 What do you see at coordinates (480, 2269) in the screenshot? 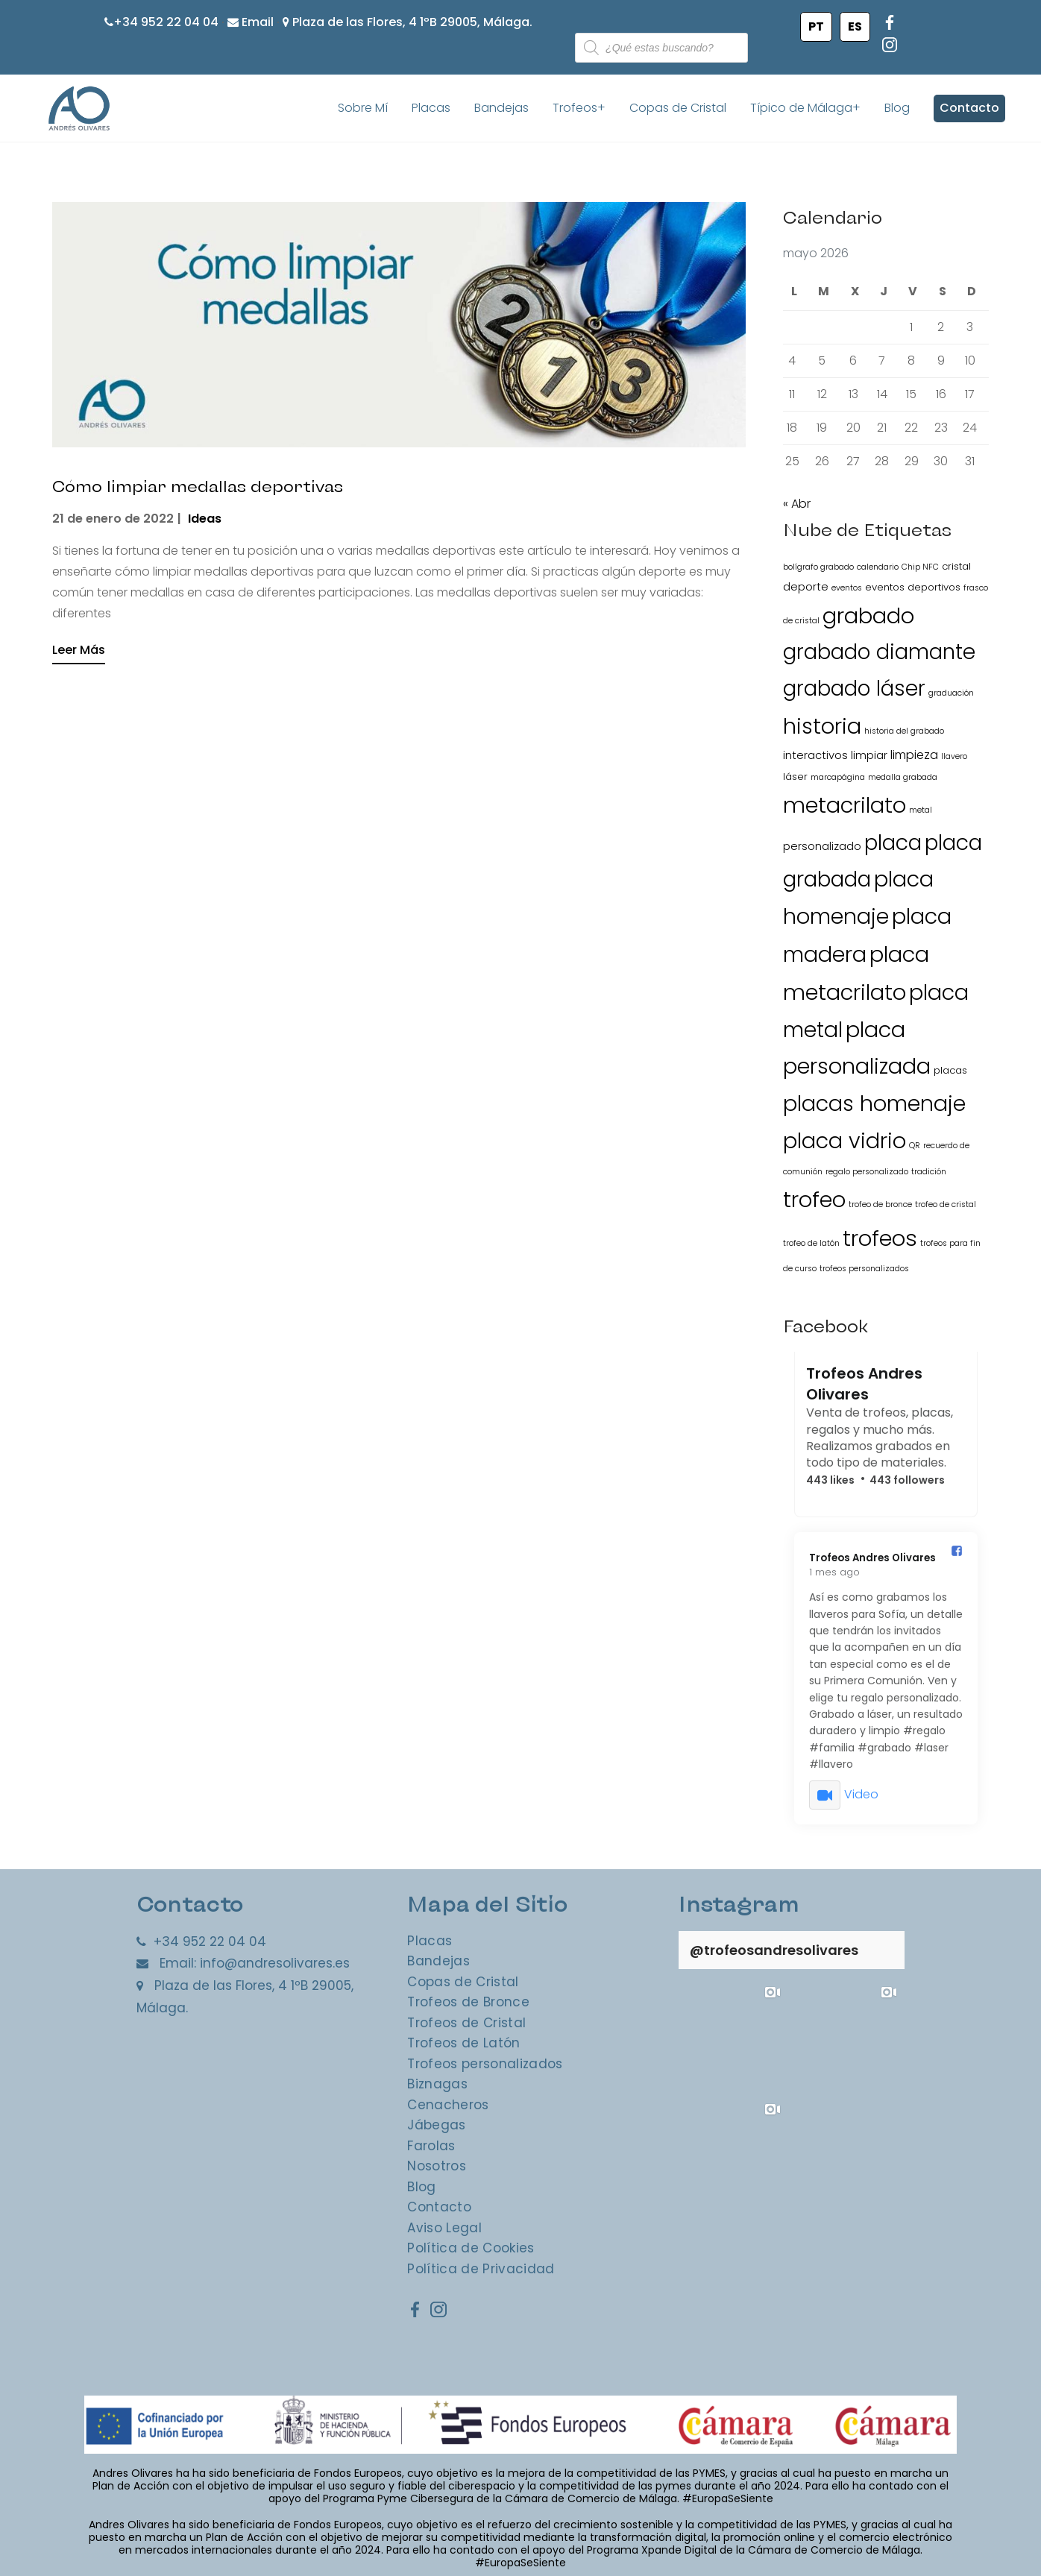
I see `Política de Privacidad` at bounding box center [480, 2269].